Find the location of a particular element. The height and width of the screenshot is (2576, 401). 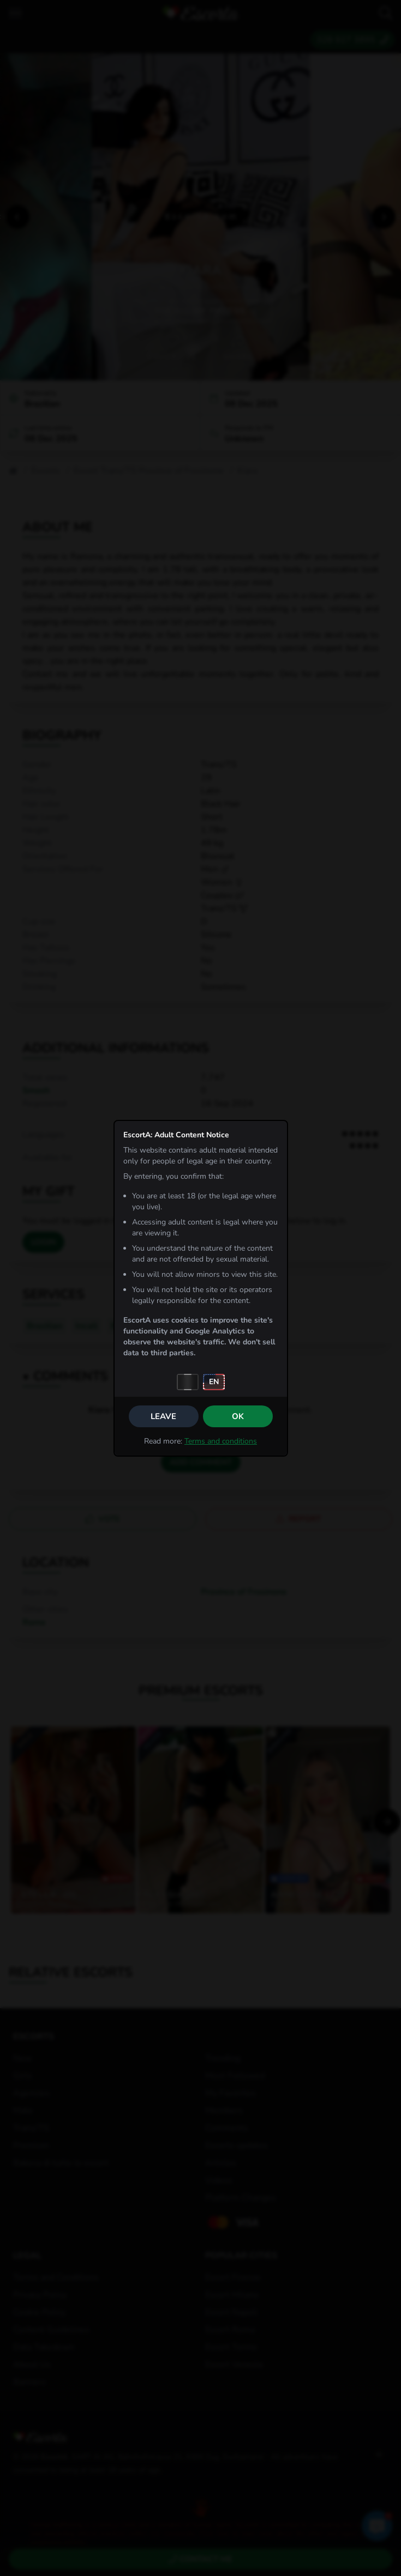

Leave is located at coordinates (163, 1416).